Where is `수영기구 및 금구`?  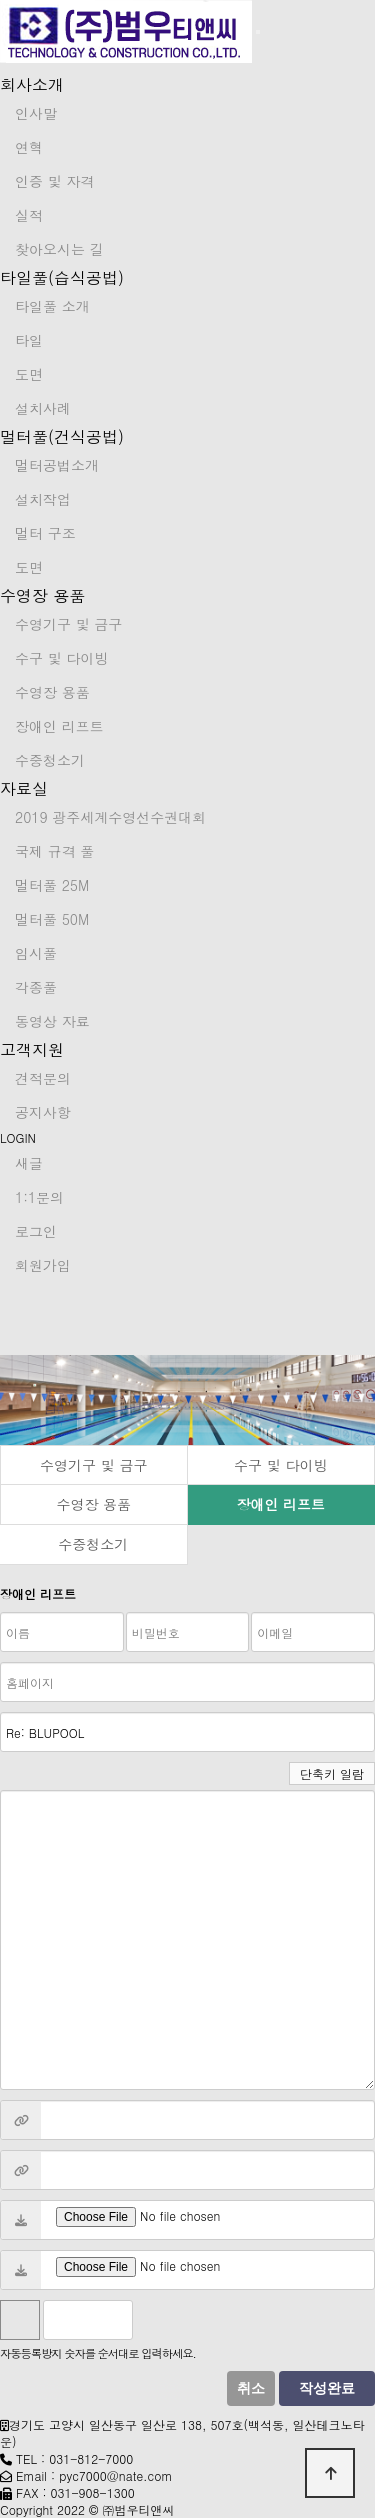 수영기구 및 금구 is located at coordinates (68, 624).